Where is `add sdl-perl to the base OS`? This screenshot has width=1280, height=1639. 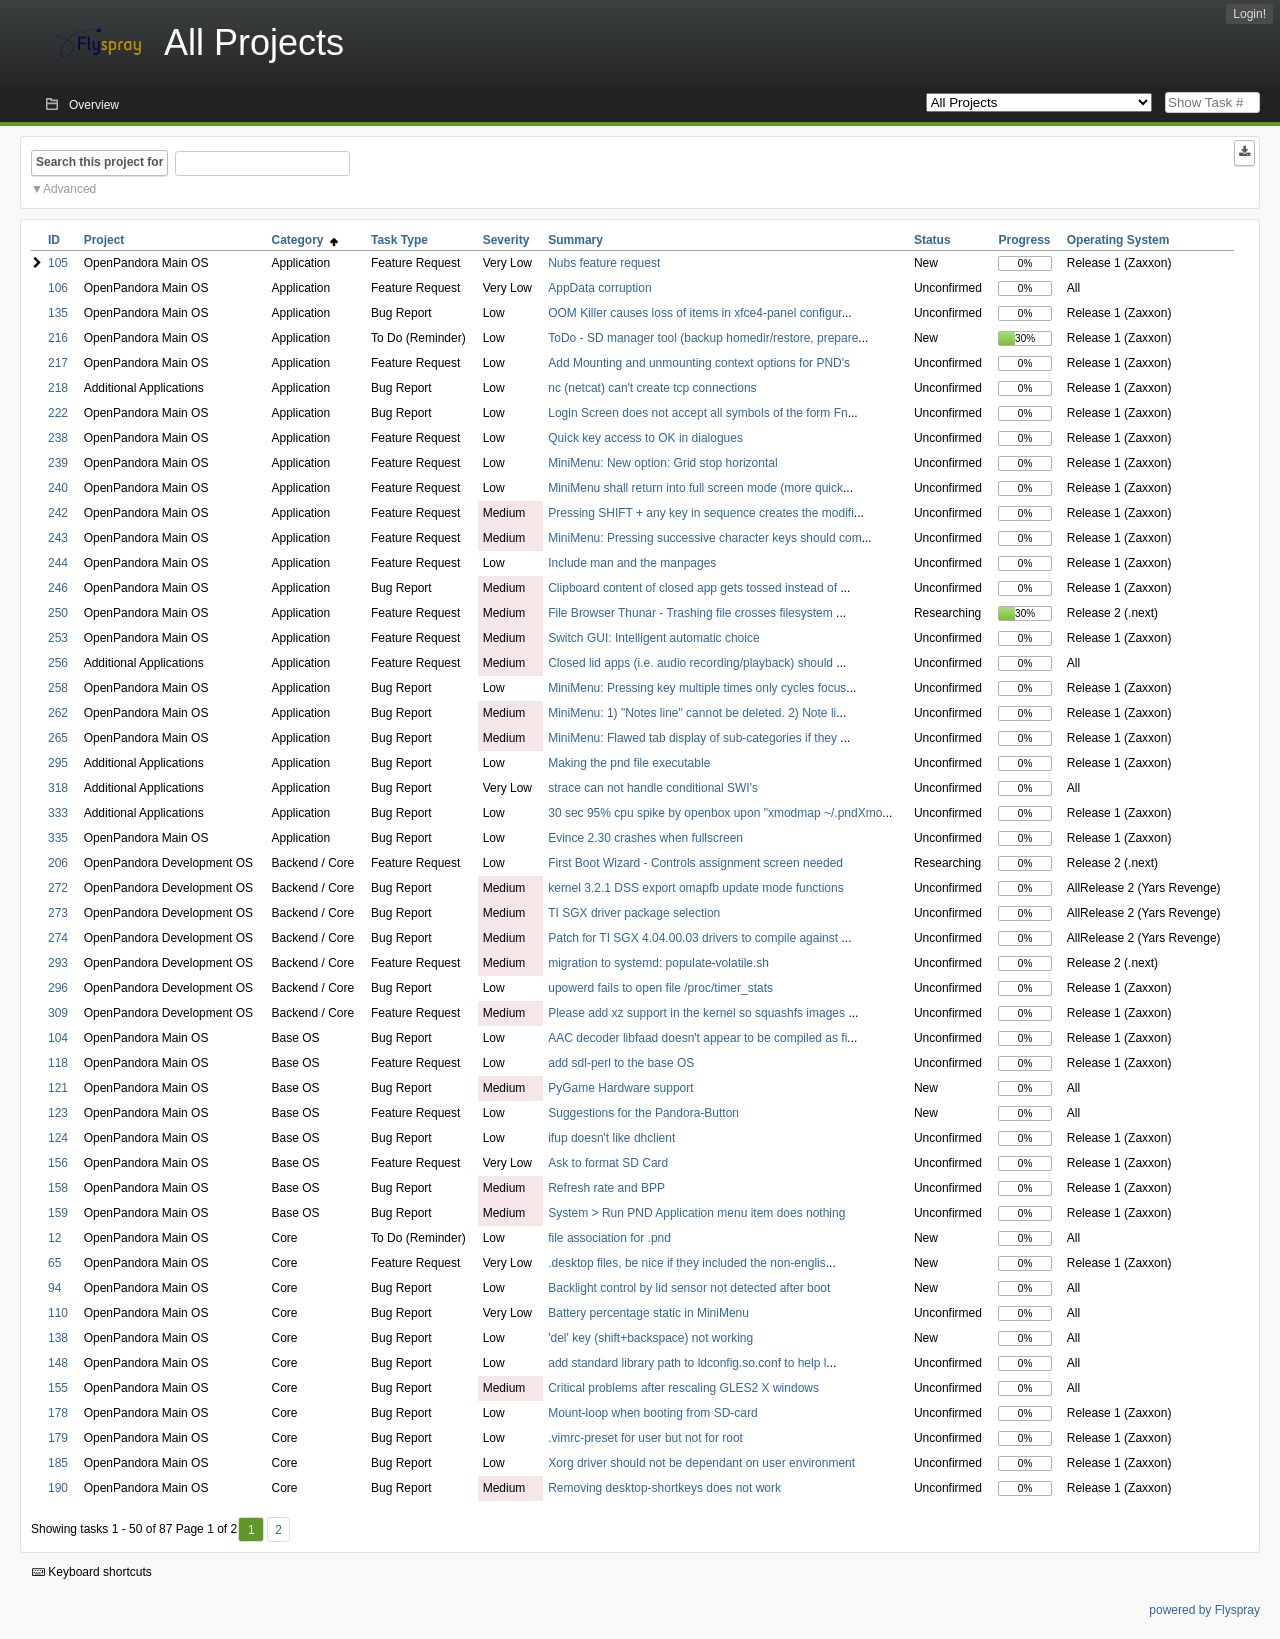
add sdl-perl to the base OS is located at coordinates (621, 1063).